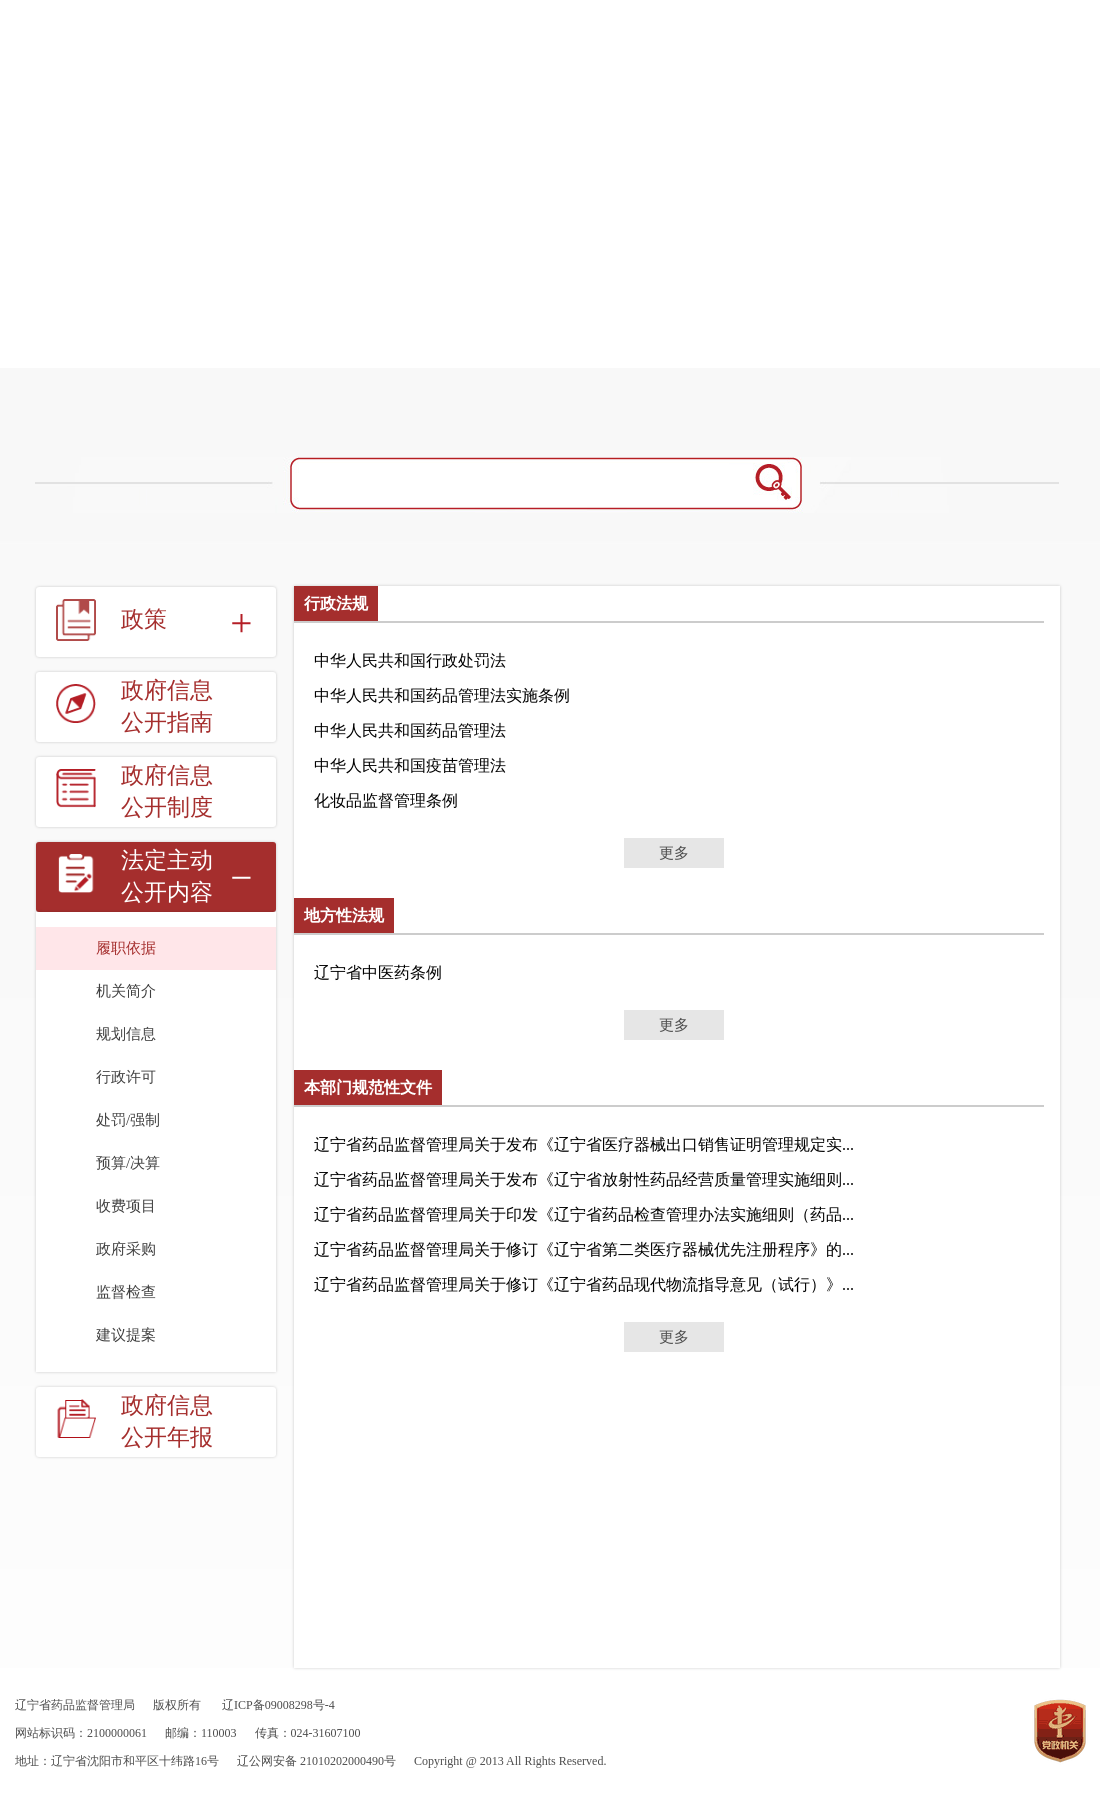  I want to click on 中华人民共和国行政处罚法, so click(410, 660).